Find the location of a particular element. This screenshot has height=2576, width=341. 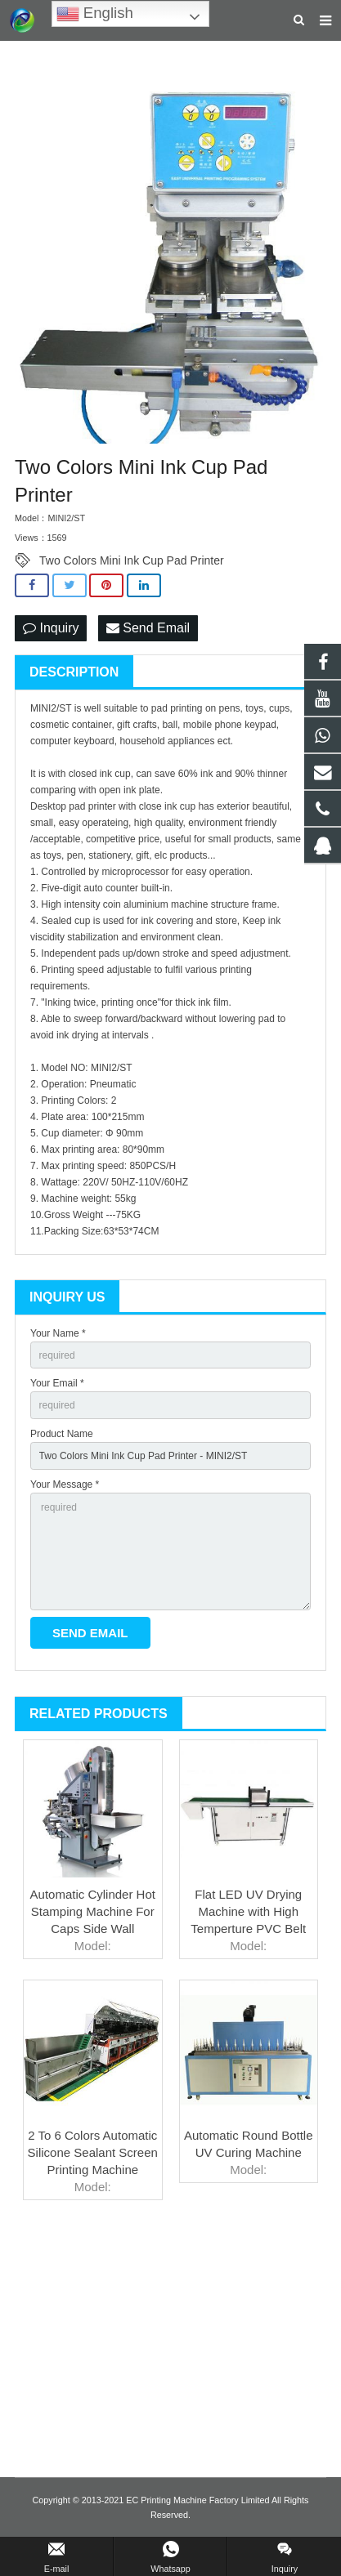

Your Name * is located at coordinates (58, 1333).